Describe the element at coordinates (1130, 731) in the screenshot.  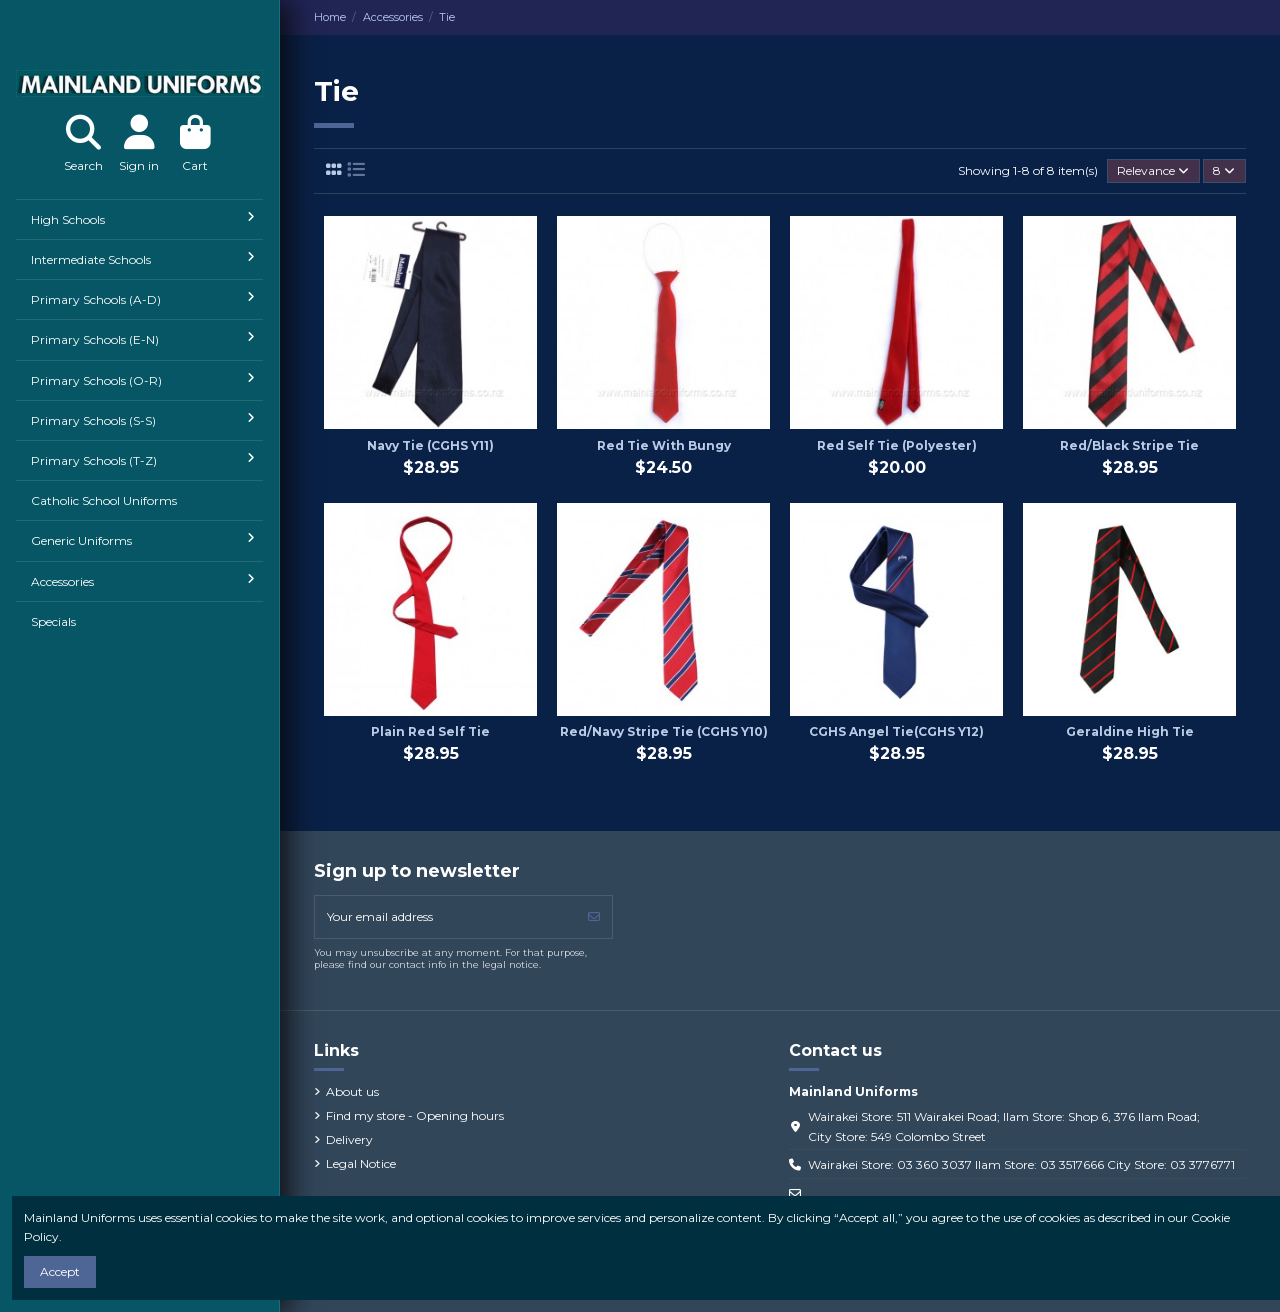
I see `Geraldine High Tie` at that location.